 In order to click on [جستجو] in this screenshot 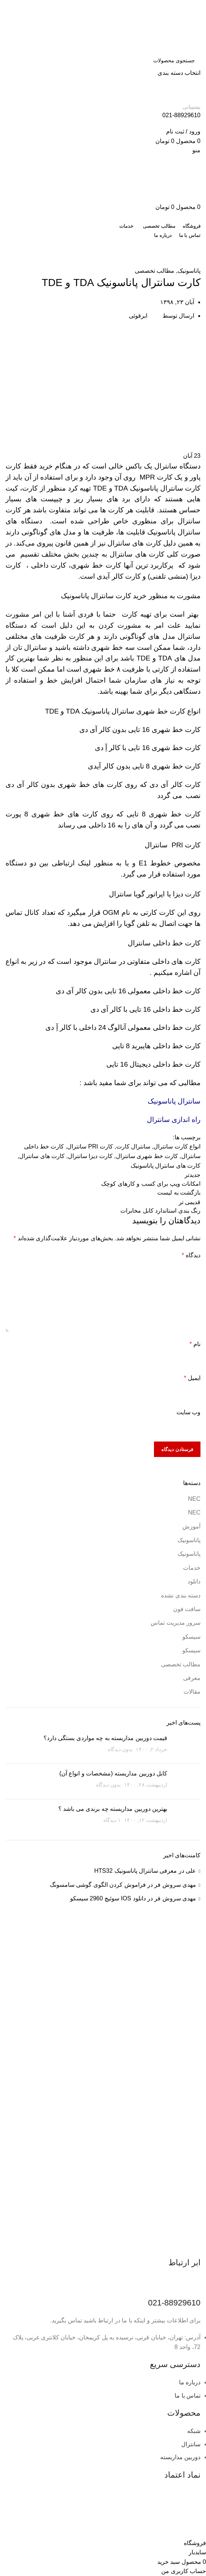, I will do `click(103, 60)`.